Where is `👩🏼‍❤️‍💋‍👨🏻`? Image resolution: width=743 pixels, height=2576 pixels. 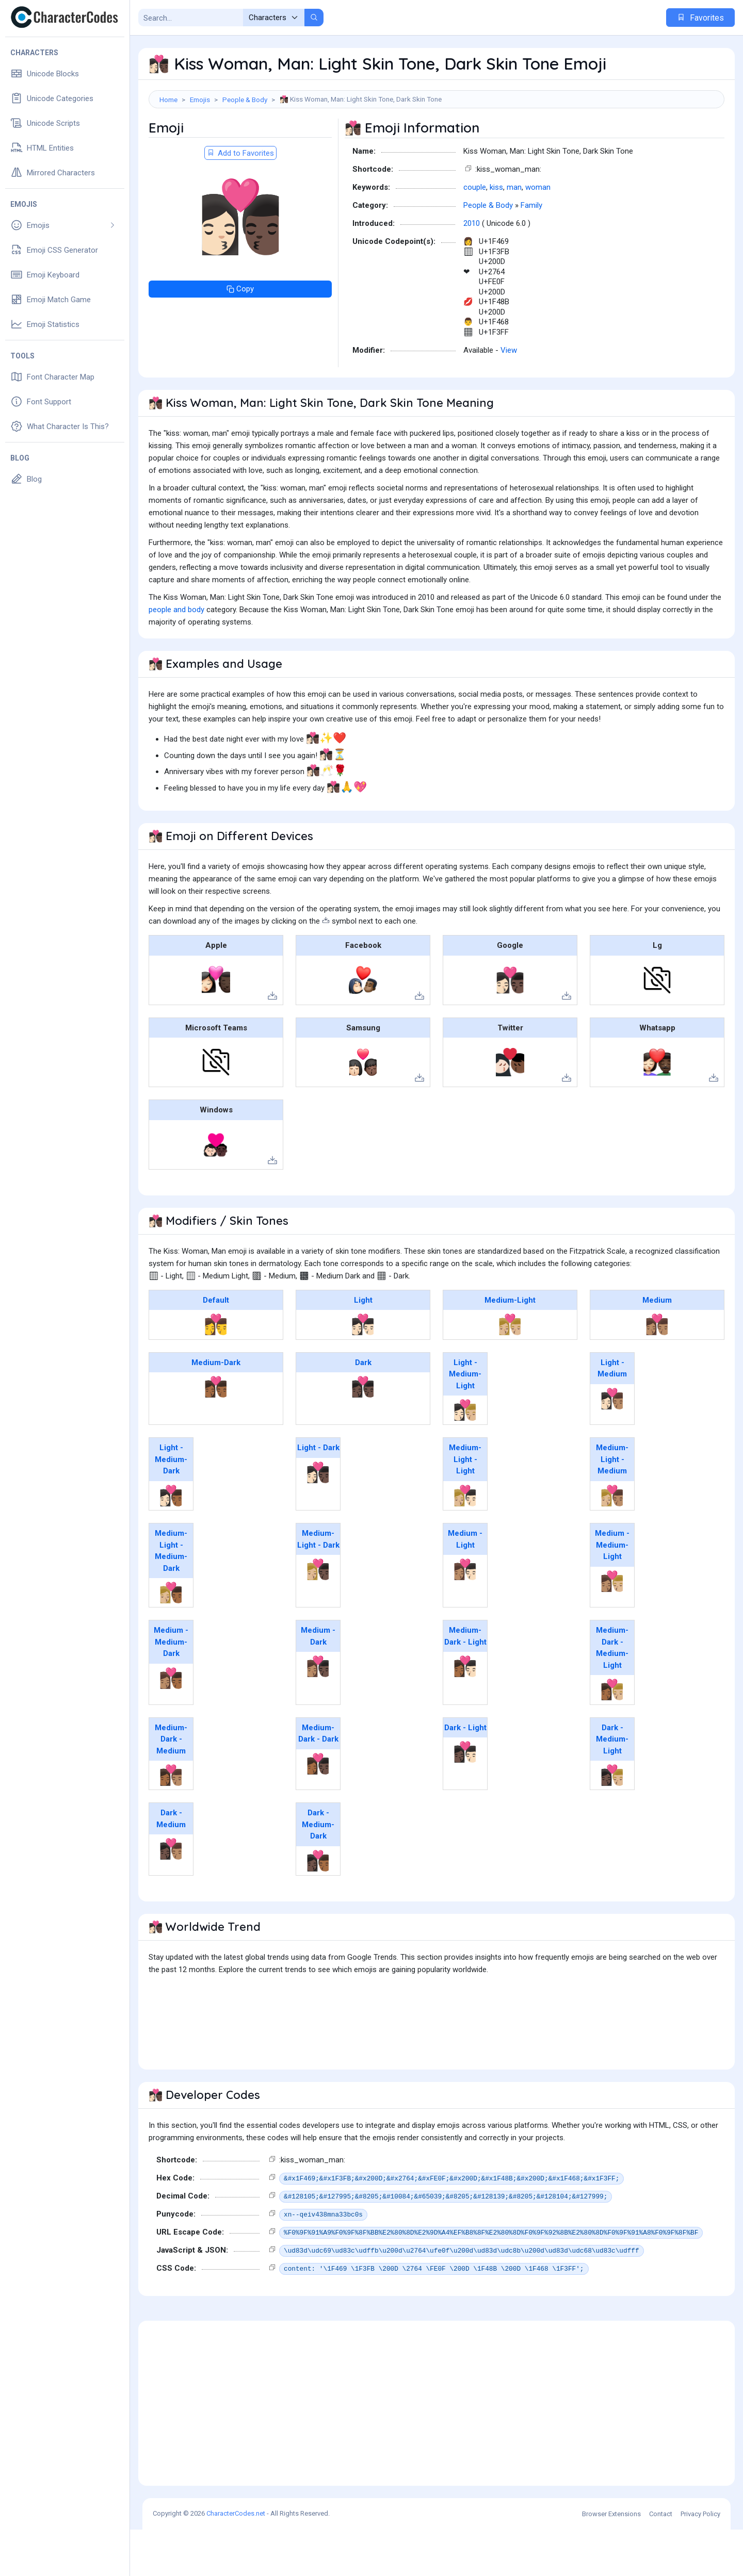
👩🏼‍❤️‍💋‍👨🏻 is located at coordinates (465, 1542).